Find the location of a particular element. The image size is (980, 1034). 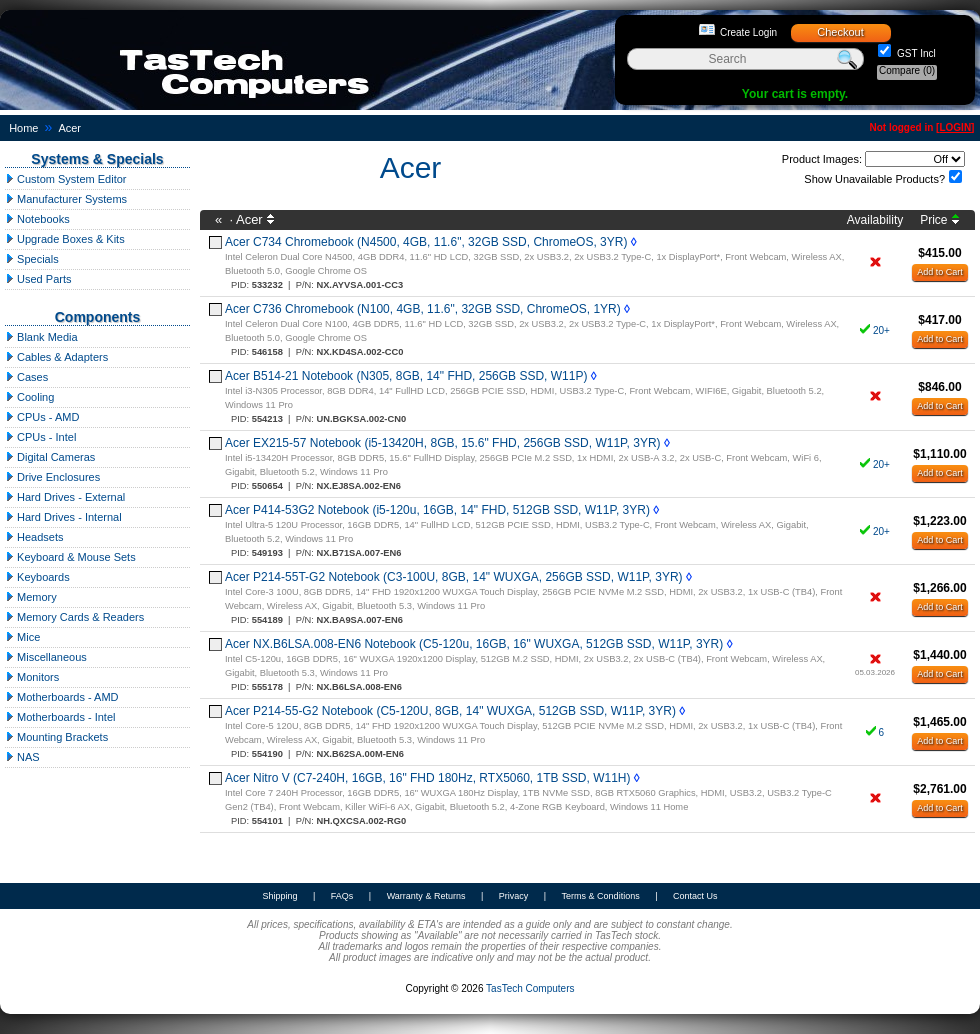

Memory Cards & Readers is located at coordinates (74, 617).